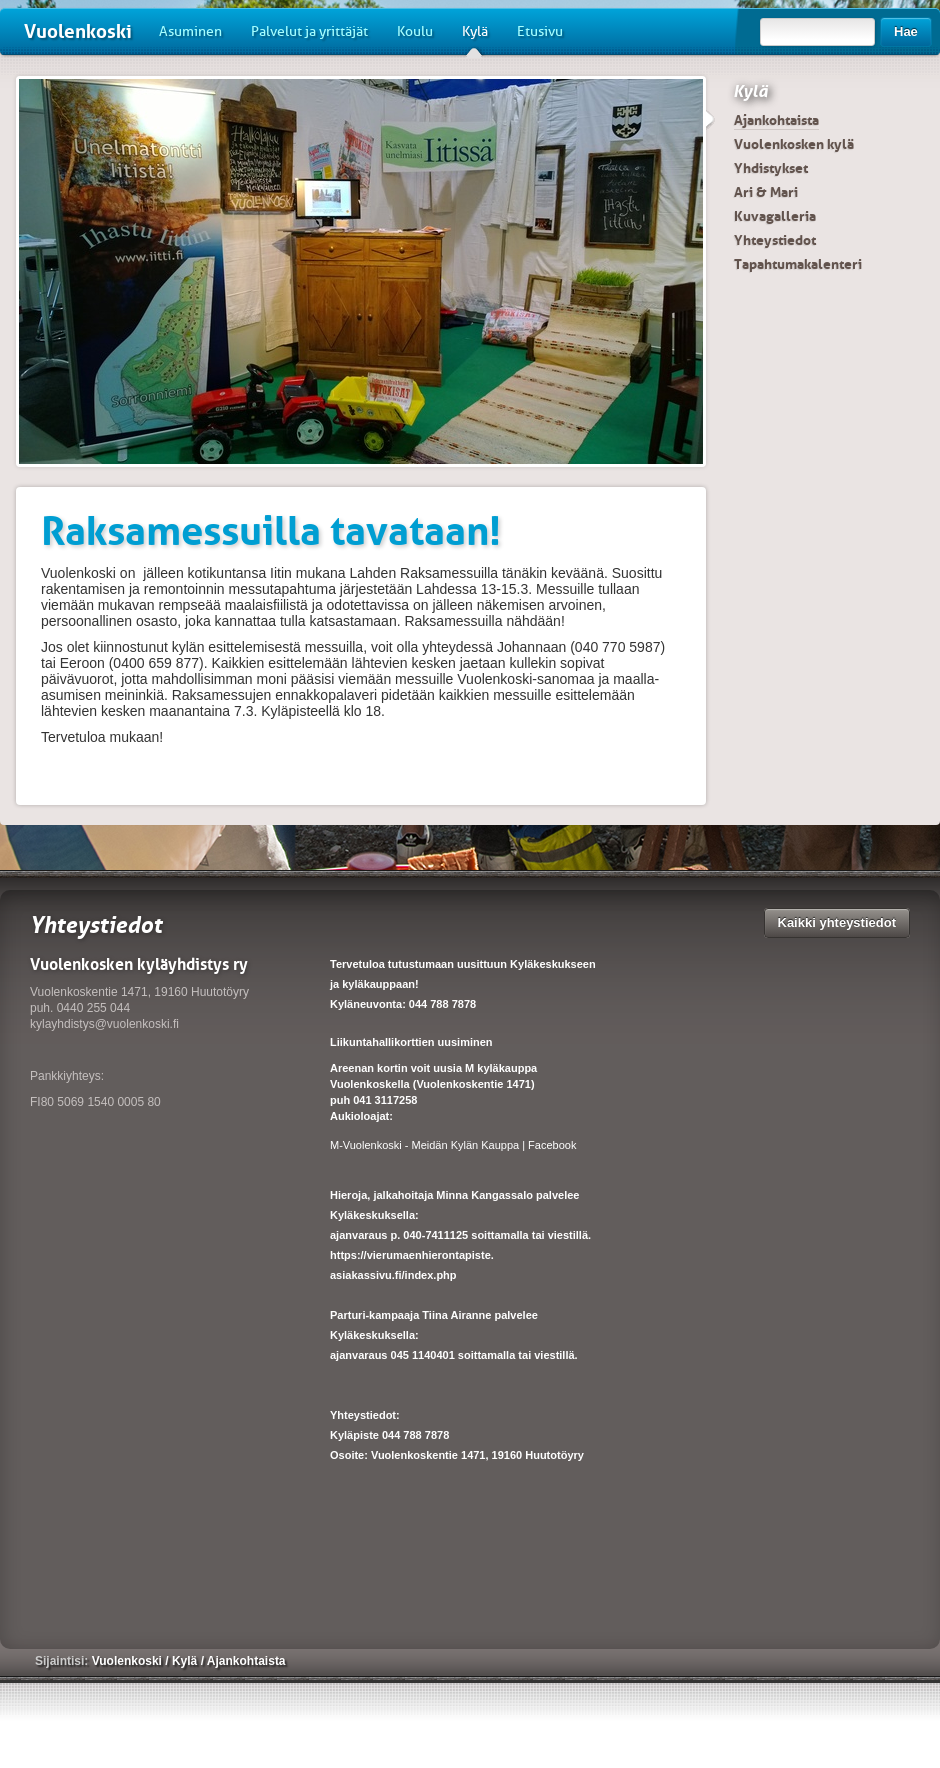 This screenshot has height=1768, width=940. What do you see at coordinates (906, 31) in the screenshot?
I see `Hae` at bounding box center [906, 31].